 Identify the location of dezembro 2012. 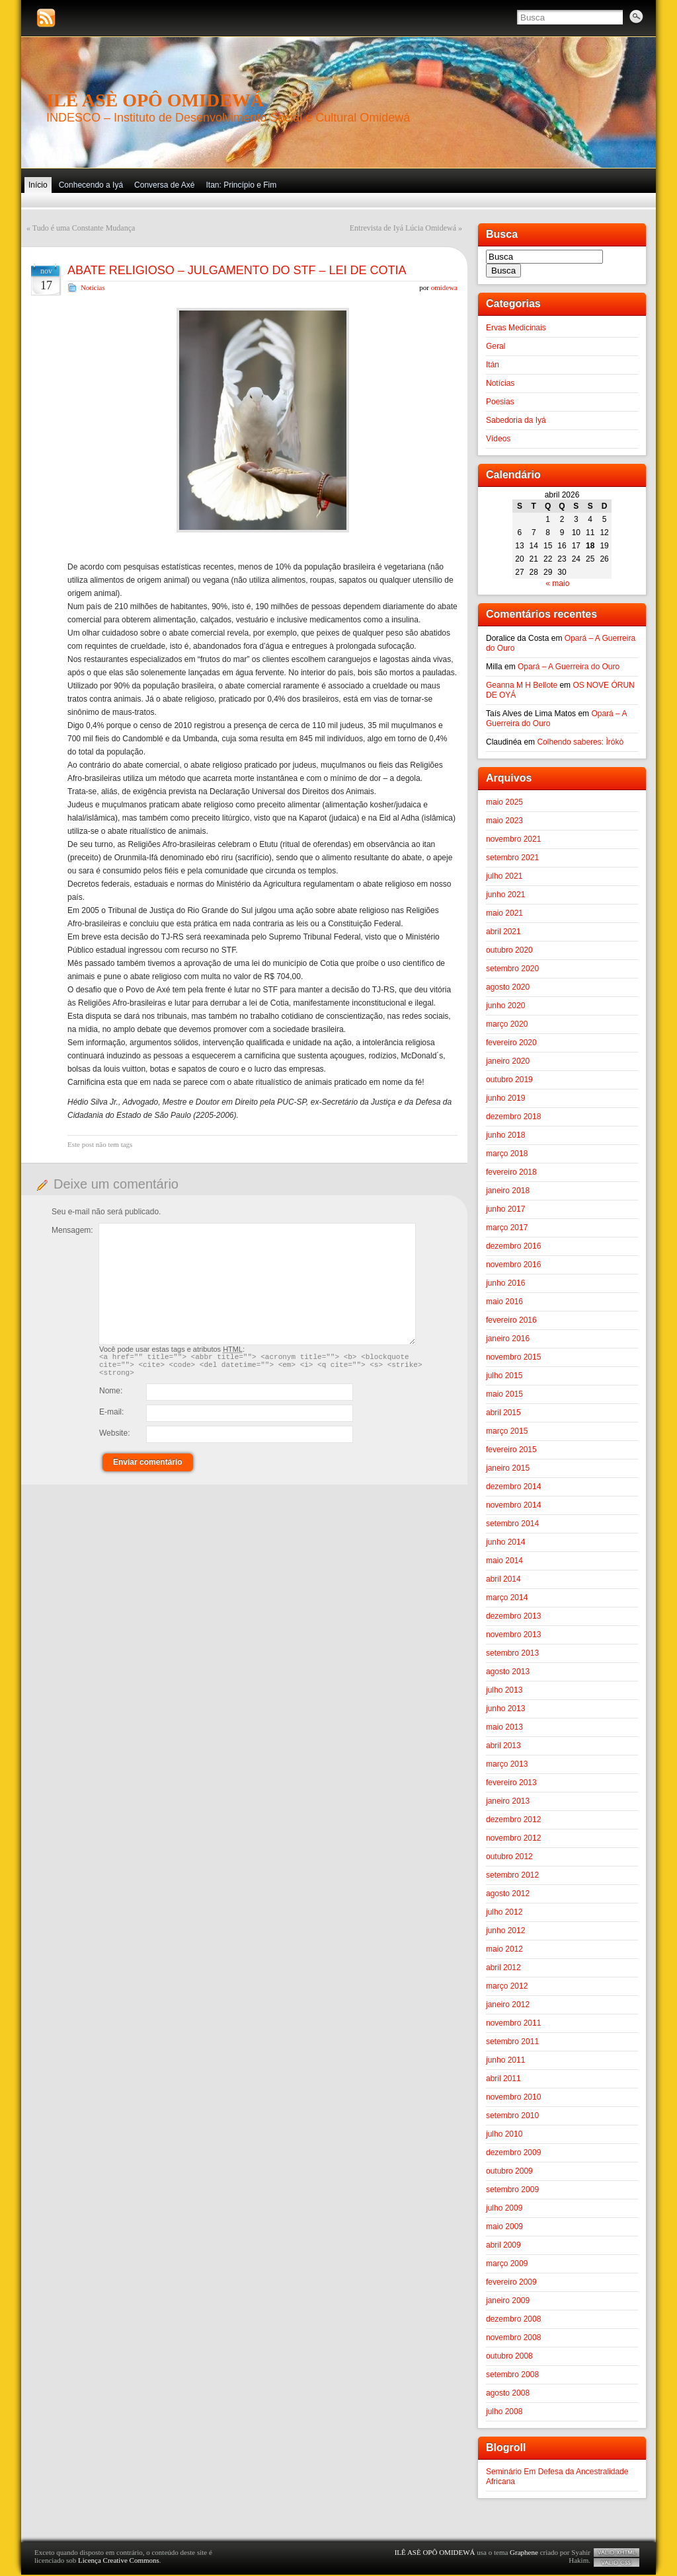
(513, 1819).